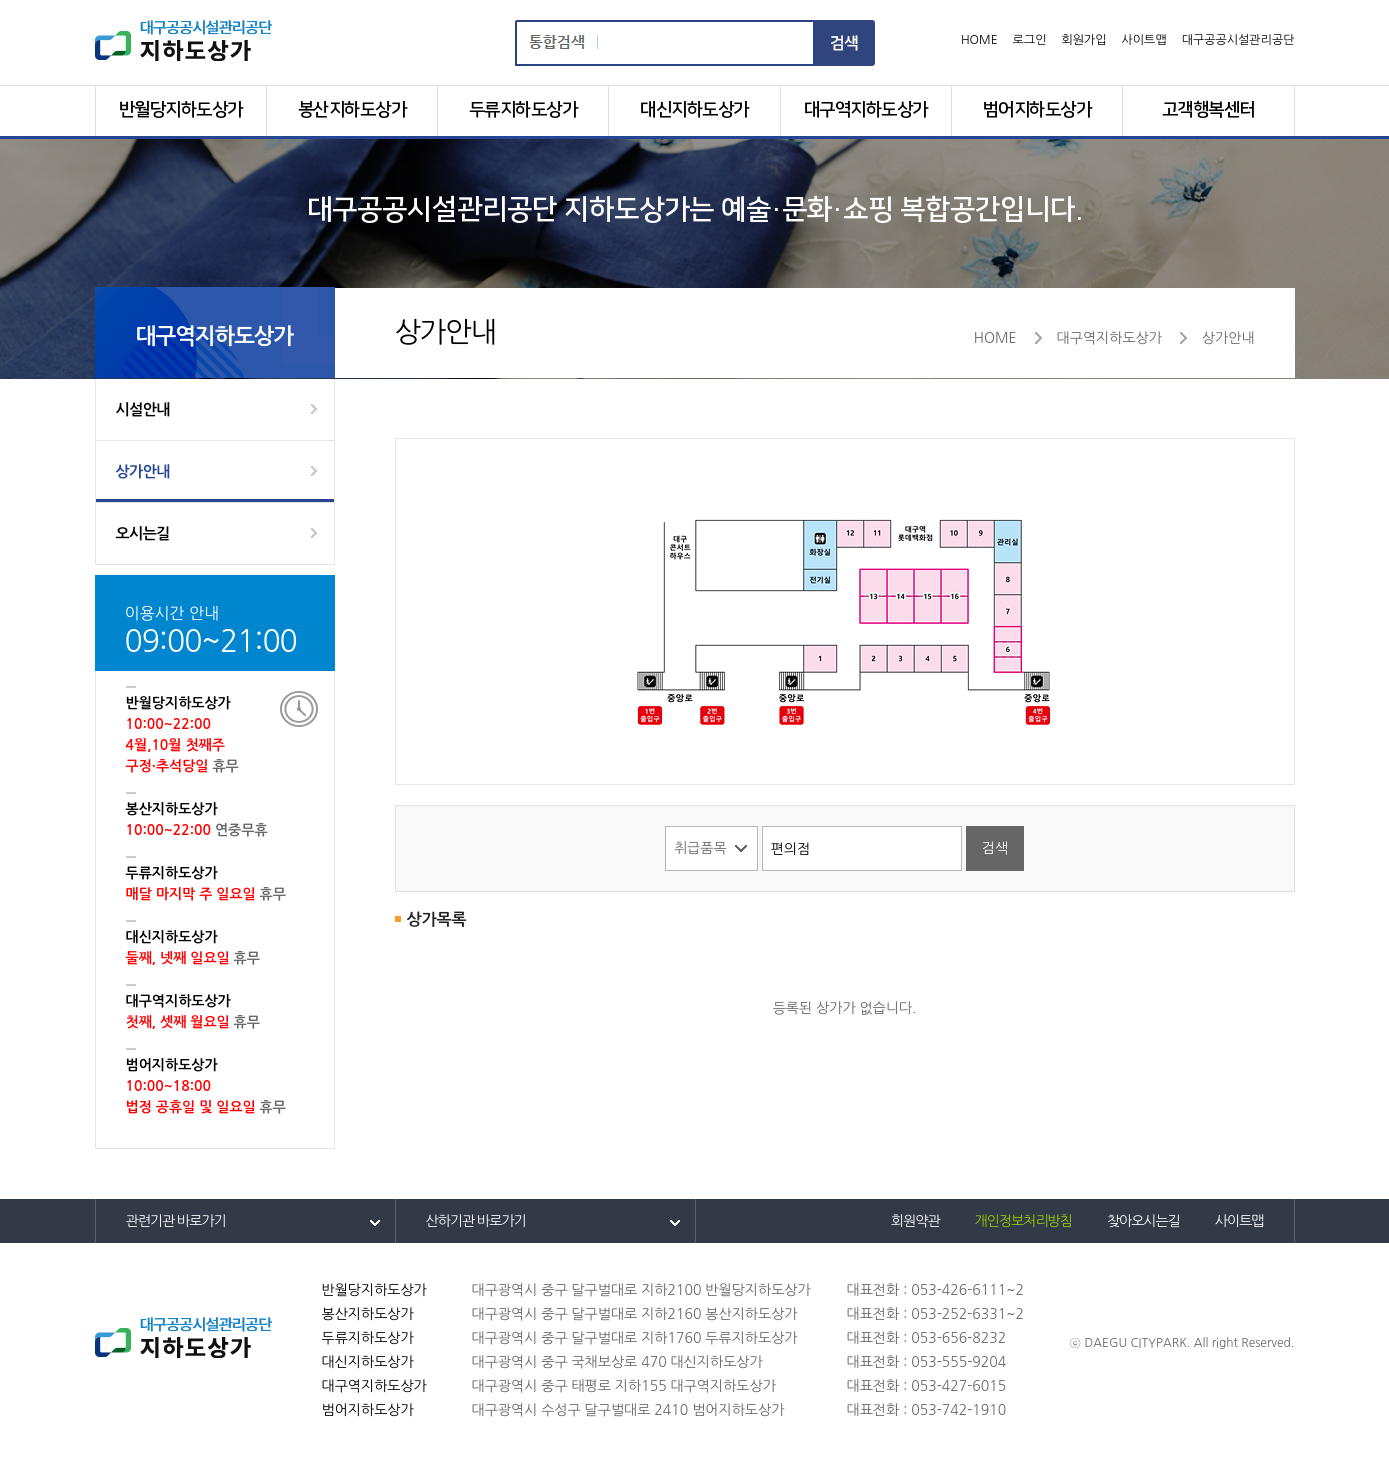 The width and height of the screenshot is (1389, 1467). I want to click on 찾아오시는길, so click(1143, 1221).